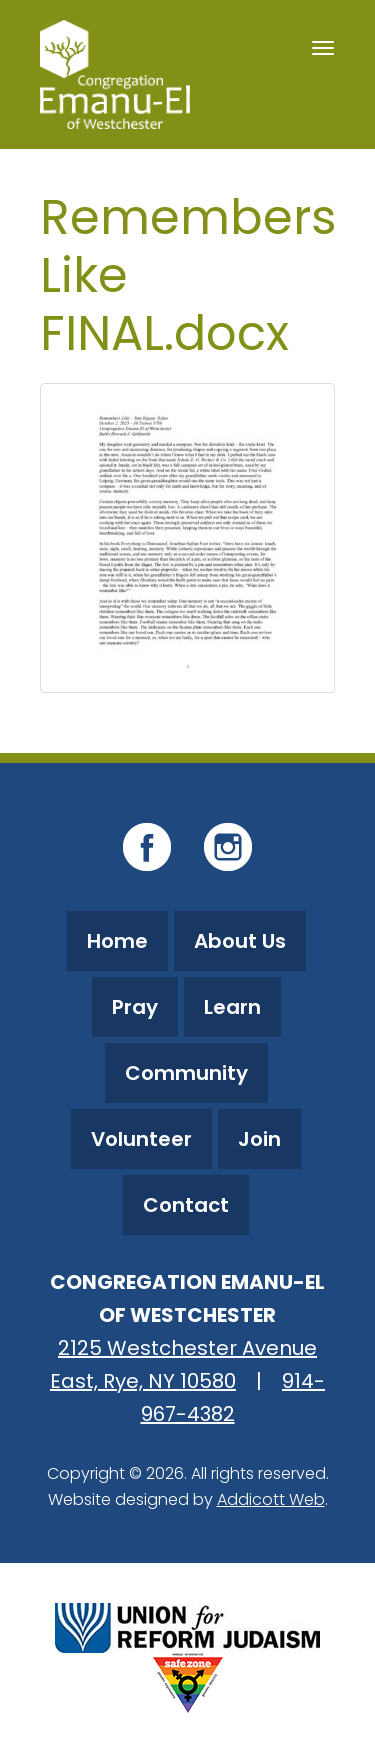 This screenshot has height=1753, width=375. Describe the element at coordinates (186, 1073) in the screenshot. I see `Community` at that location.